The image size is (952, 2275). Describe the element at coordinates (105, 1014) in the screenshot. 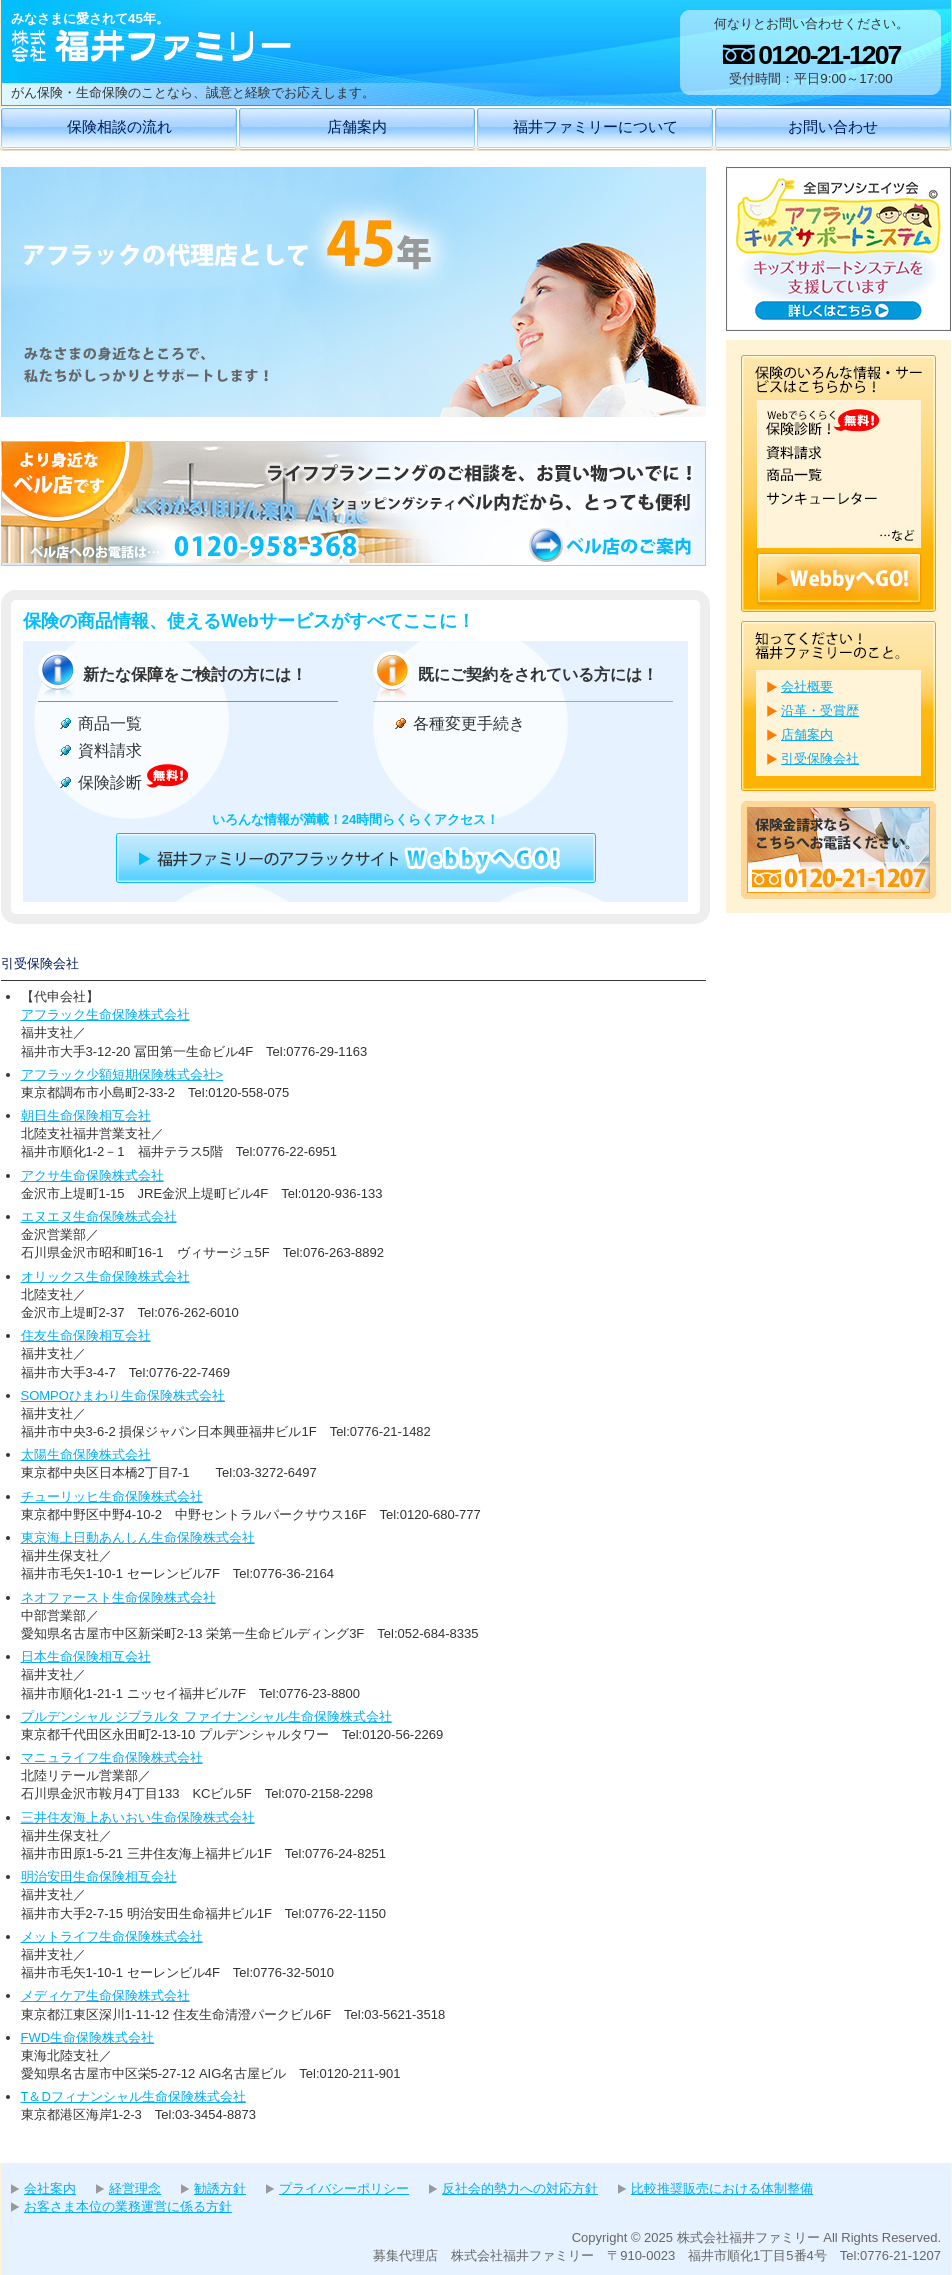

I see `アフラック生命保険株式会社` at that location.